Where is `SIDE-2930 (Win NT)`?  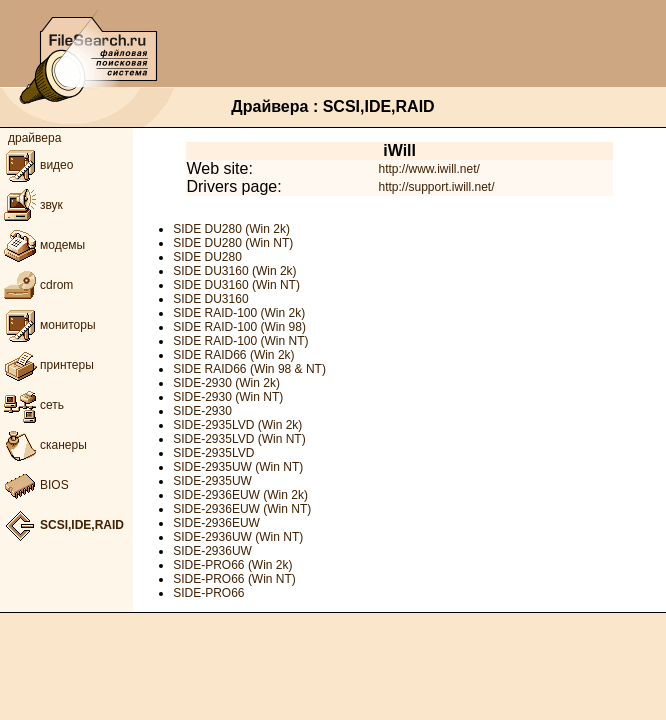
SIDE-2930 (Win NT) is located at coordinates (228, 397).